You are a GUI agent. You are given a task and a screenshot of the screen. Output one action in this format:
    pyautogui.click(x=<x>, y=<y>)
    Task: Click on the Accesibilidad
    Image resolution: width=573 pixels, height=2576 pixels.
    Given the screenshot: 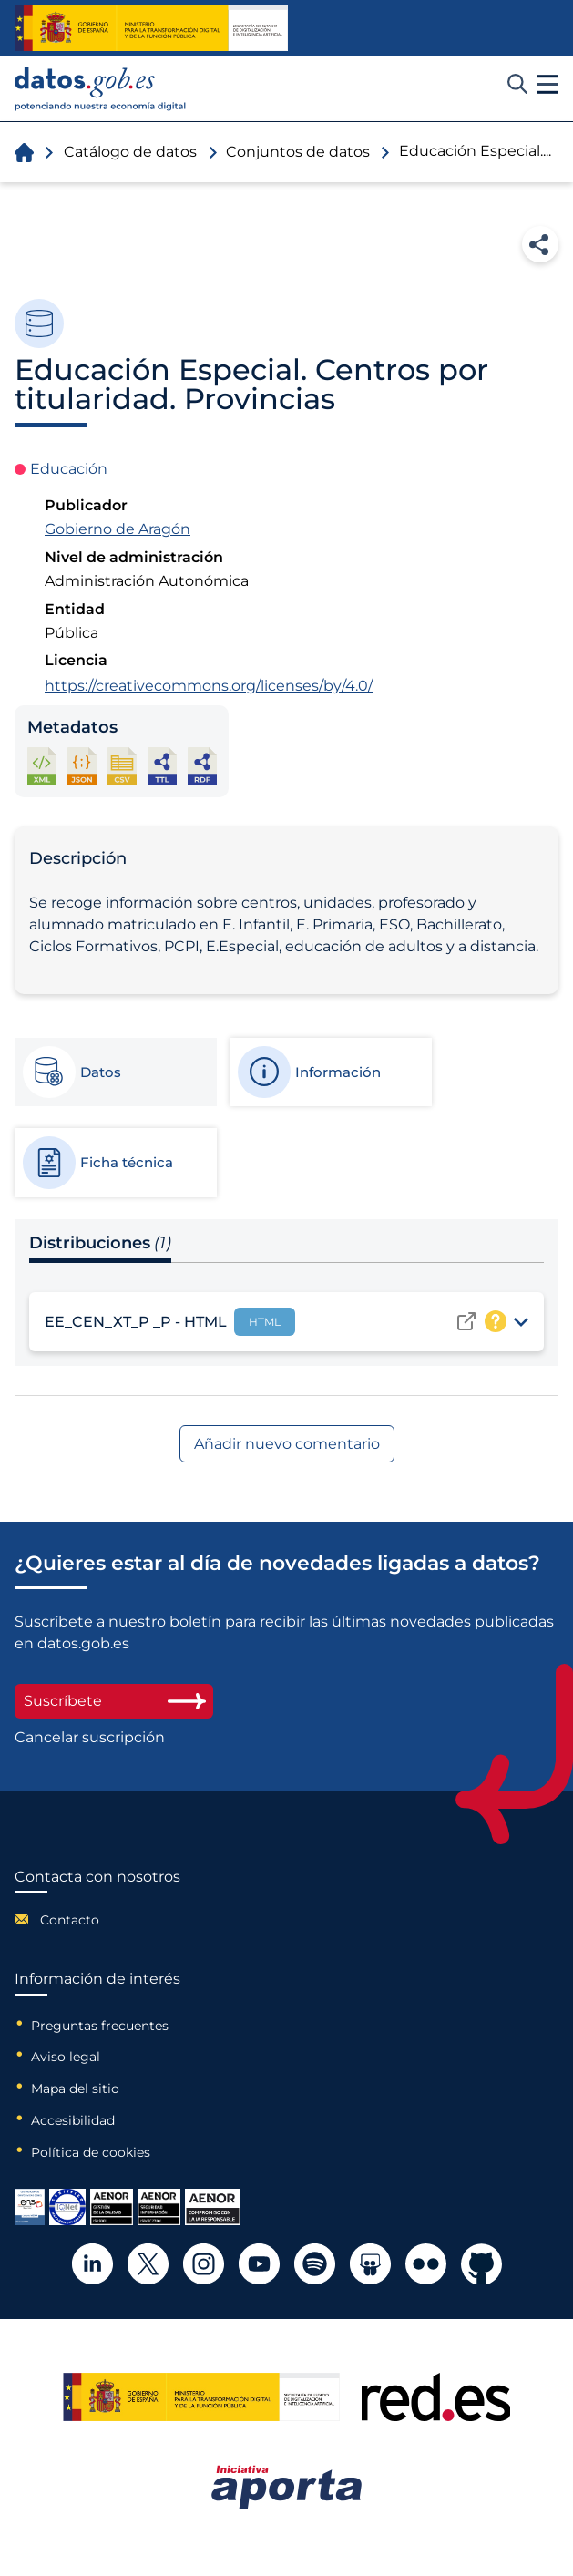 What is the action you would take?
    pyautogui.click(x=73, y=2120)
    